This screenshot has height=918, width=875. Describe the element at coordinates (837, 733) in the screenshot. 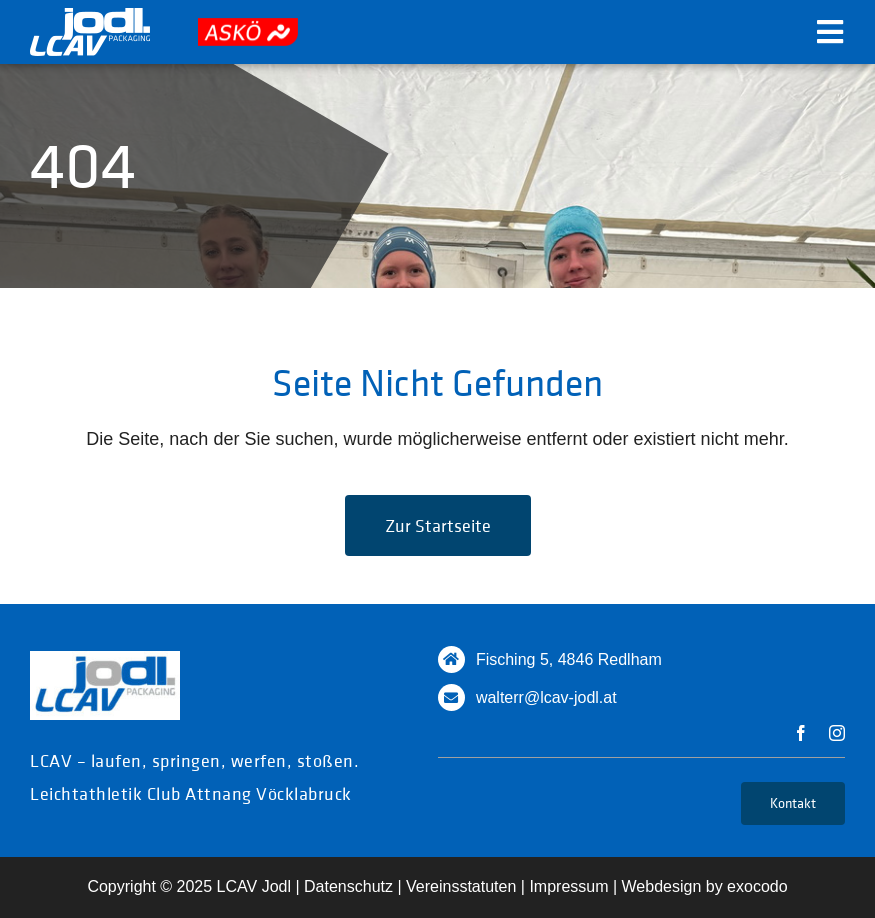

I see `[instagram]` at that location.